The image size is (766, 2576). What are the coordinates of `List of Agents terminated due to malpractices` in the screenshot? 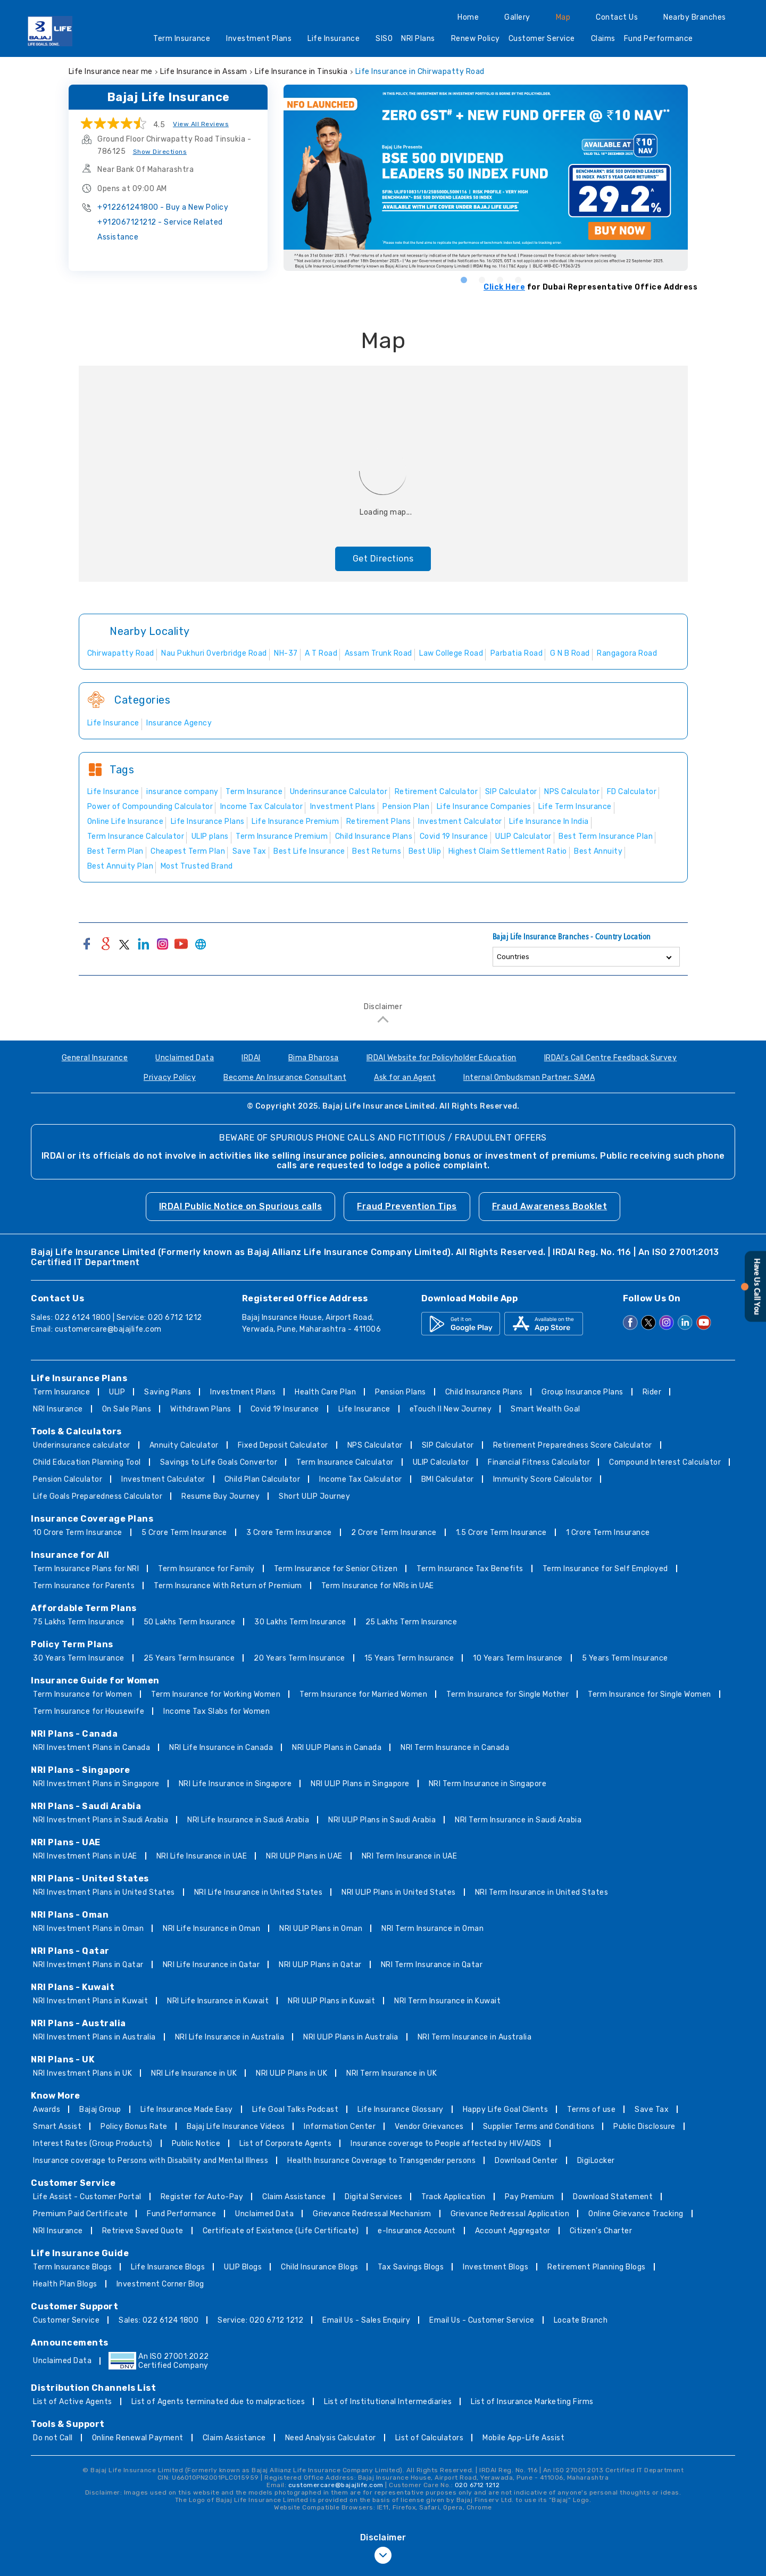 It's located at (218, 2401).